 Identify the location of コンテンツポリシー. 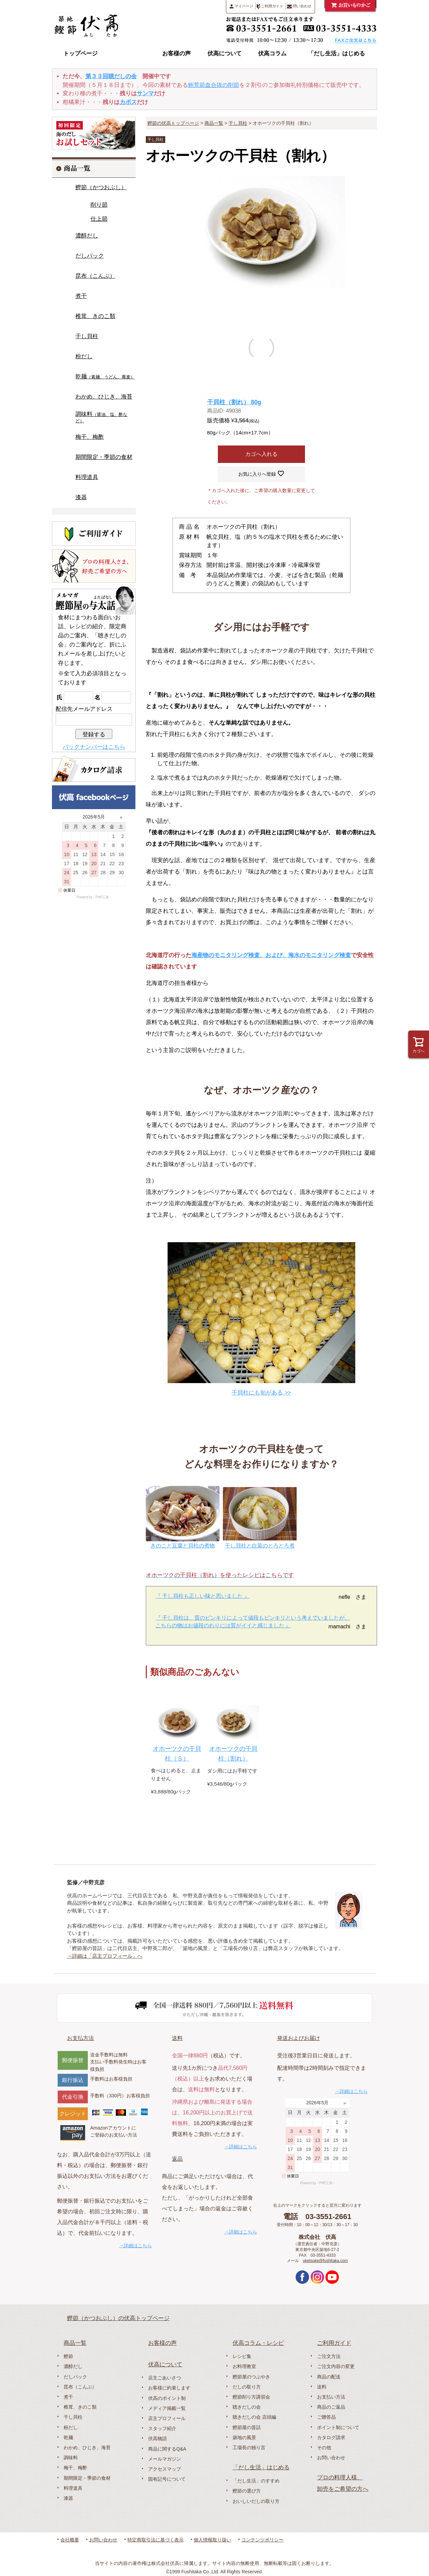
(262, 2539).